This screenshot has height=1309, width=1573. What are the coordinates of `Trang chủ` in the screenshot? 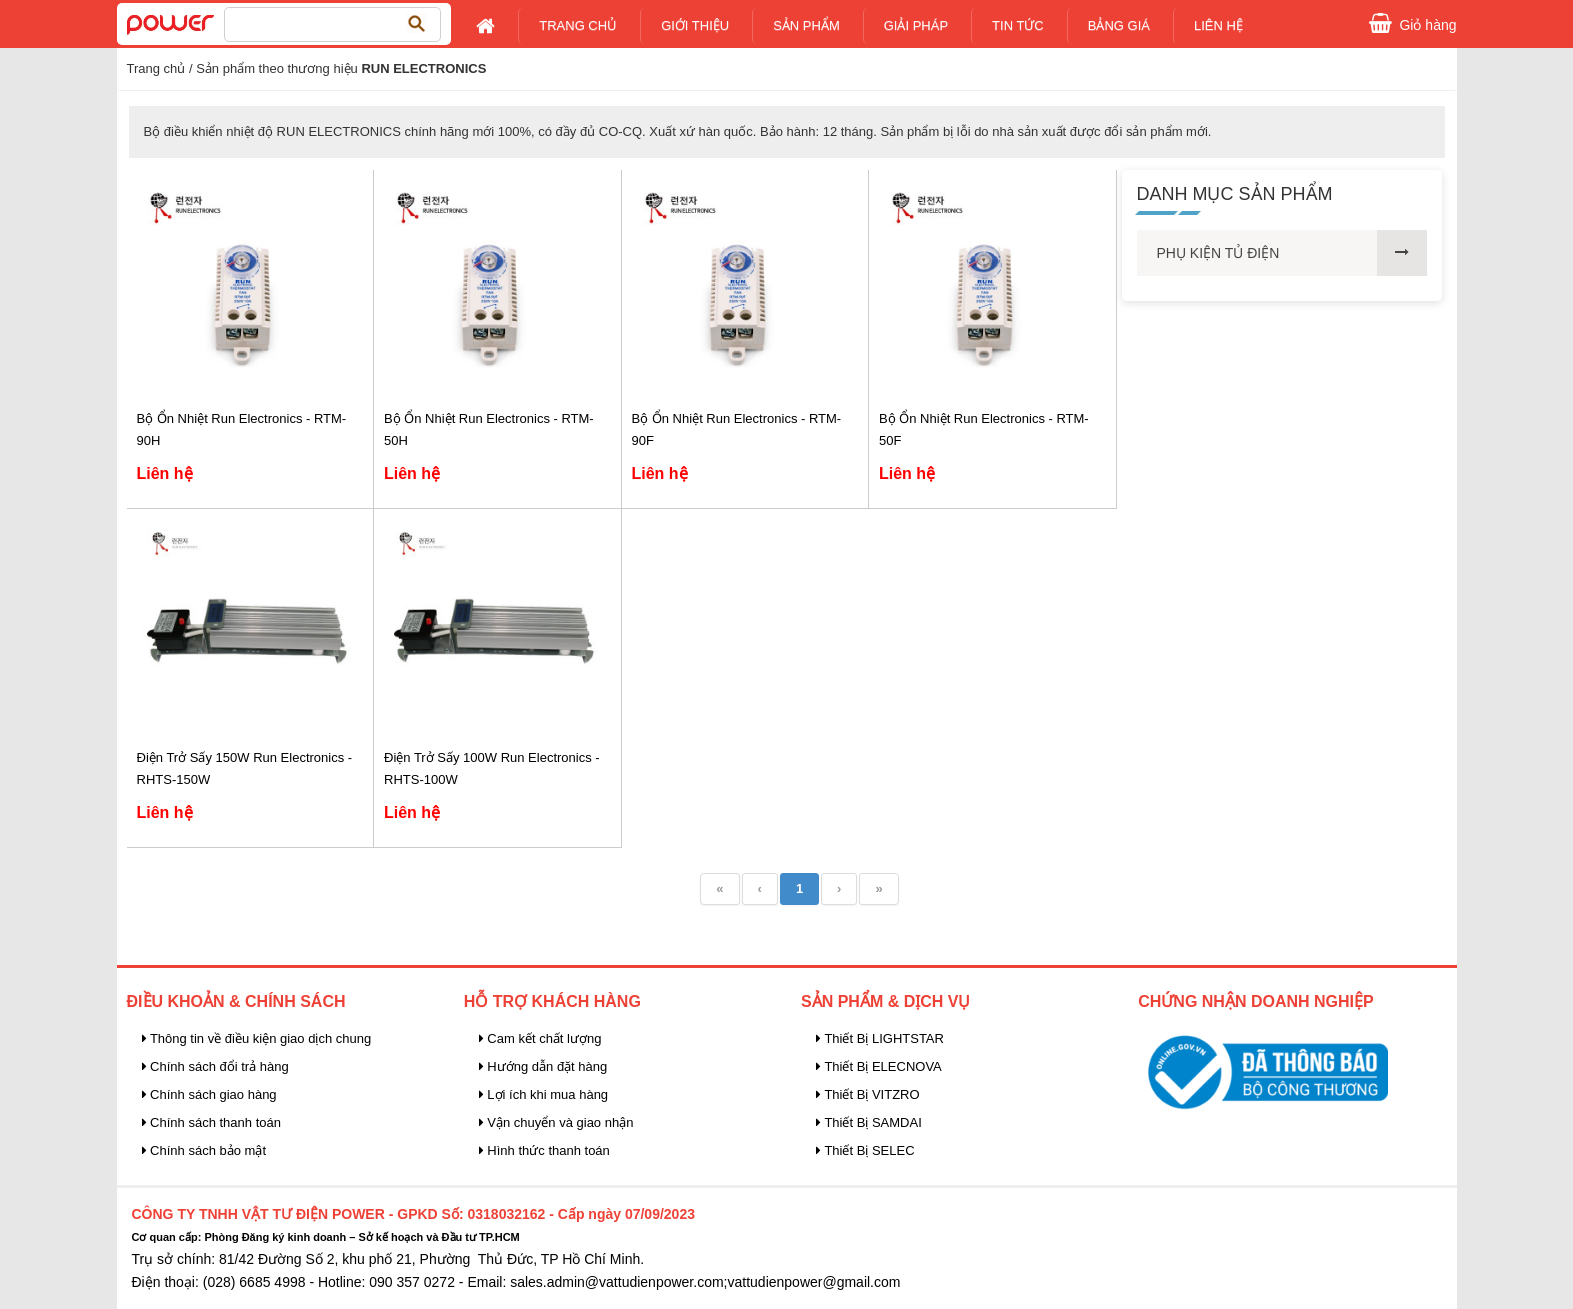 It's located at (578, 25).